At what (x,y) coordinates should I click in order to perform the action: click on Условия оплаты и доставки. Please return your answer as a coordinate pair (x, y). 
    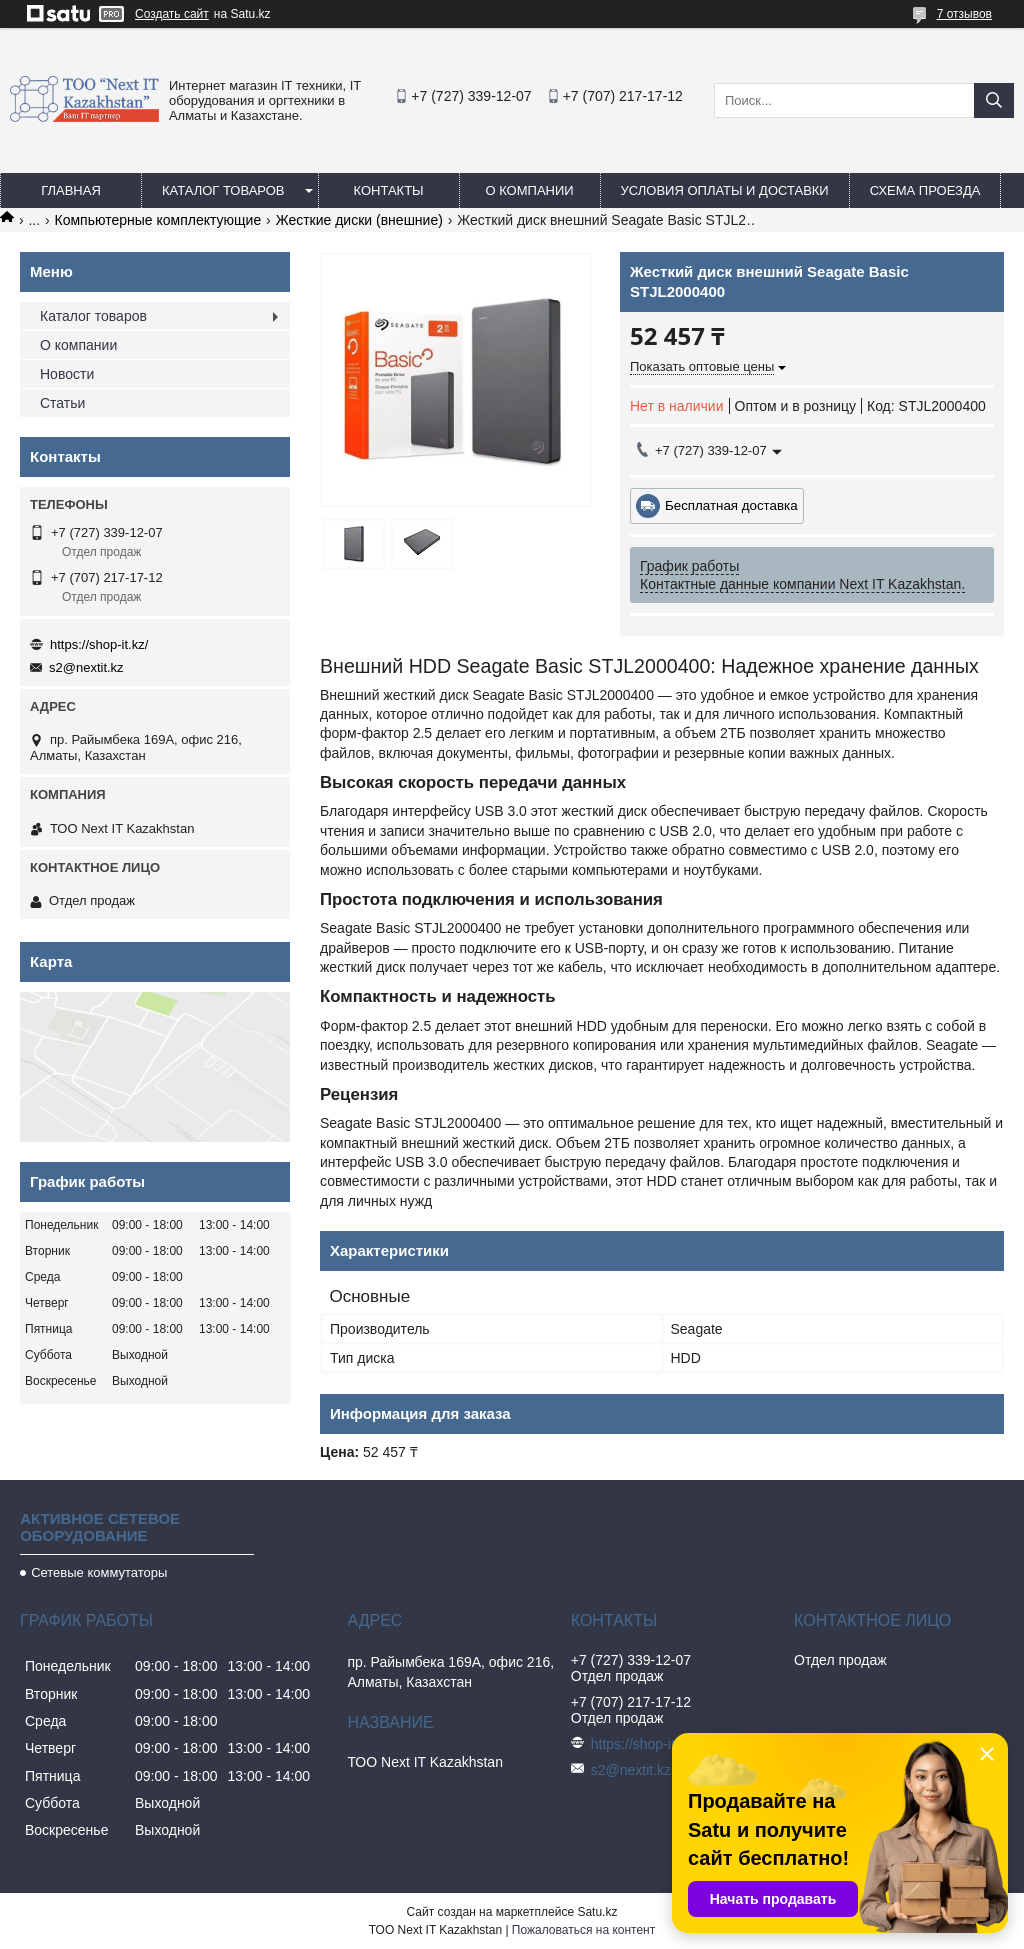
    Looking at the image, I should click on (725, 190).